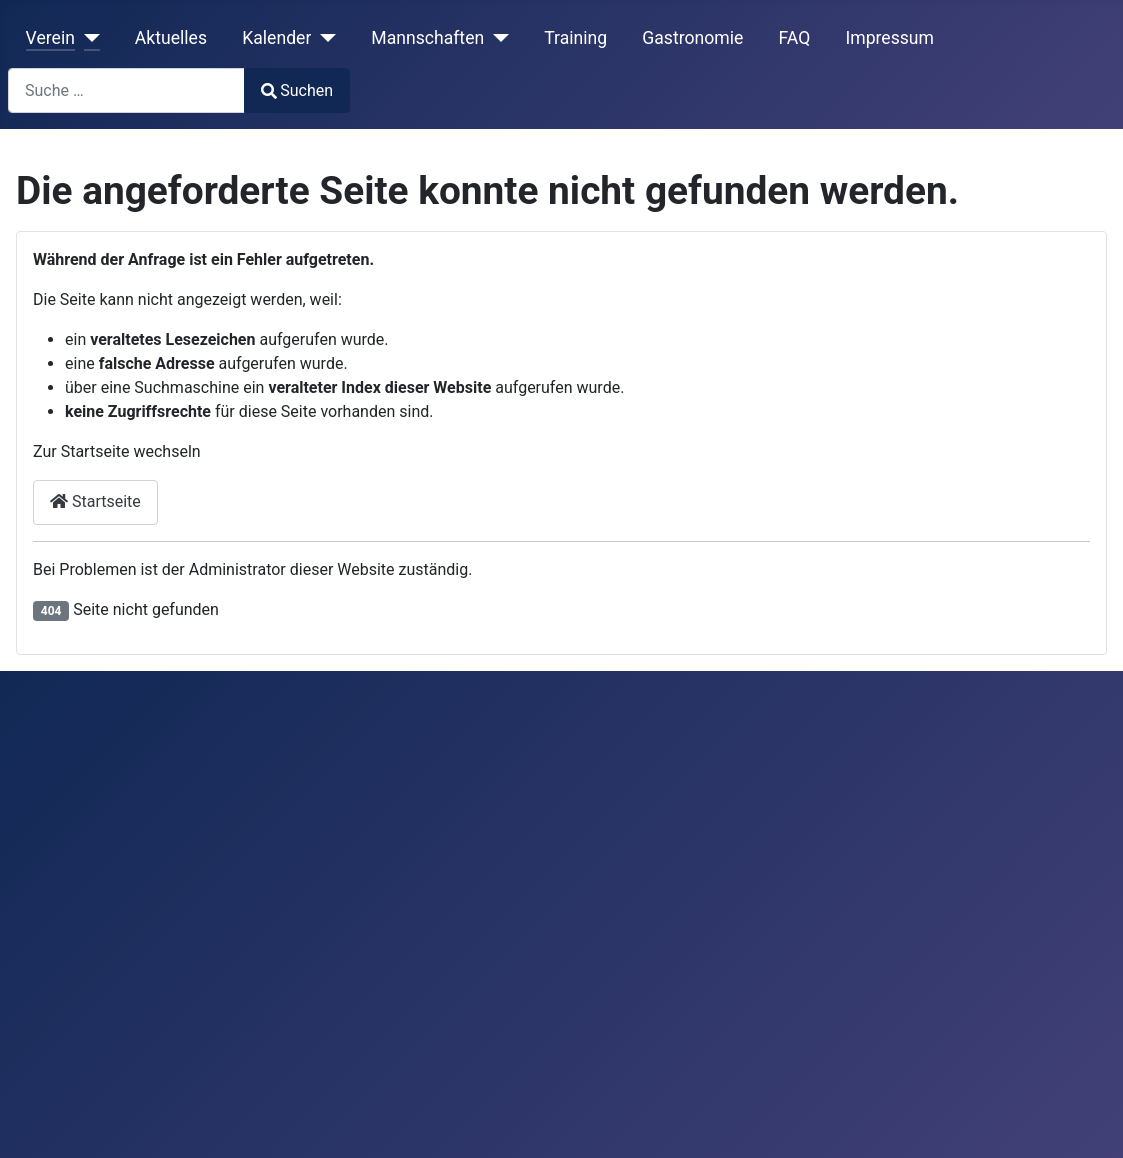  I want to click on [Verein], so click(87, 38).